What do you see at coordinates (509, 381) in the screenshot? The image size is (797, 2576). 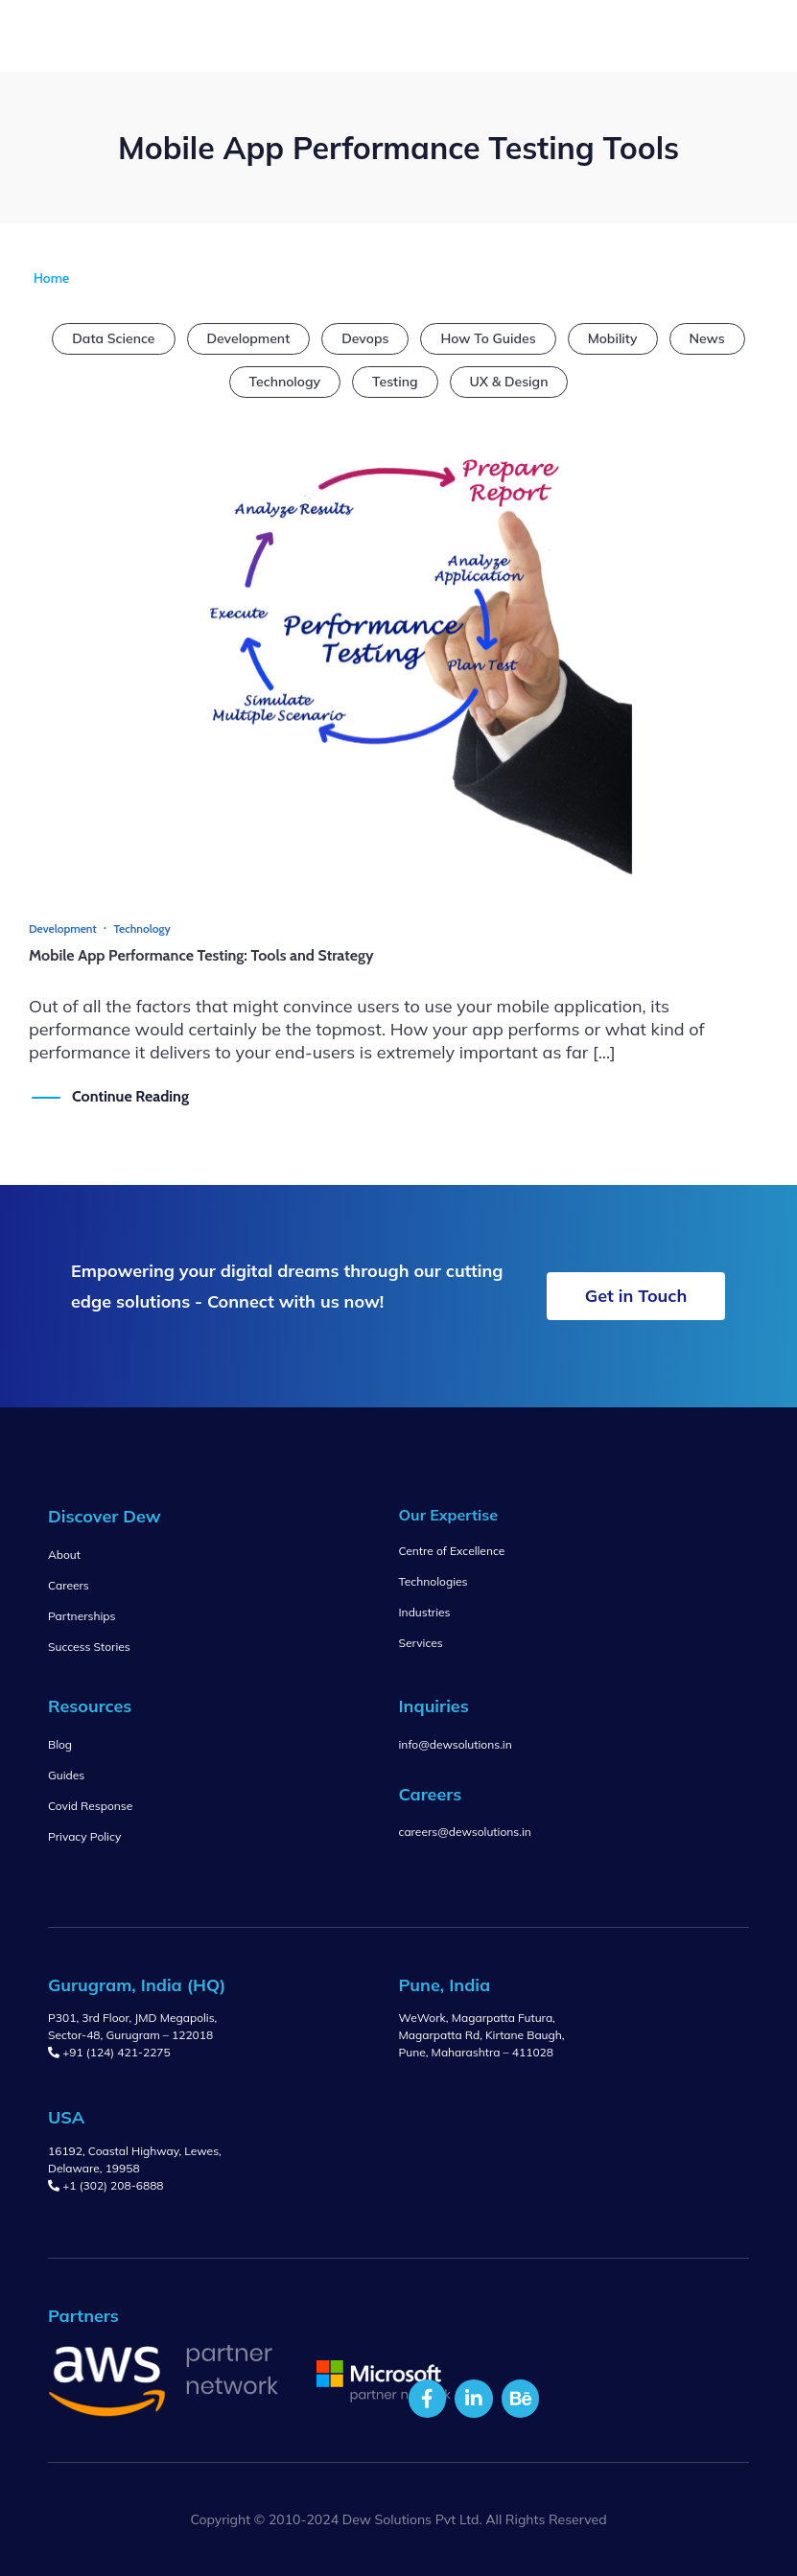 I see `UX & Design` at bounding box center [509, 381].